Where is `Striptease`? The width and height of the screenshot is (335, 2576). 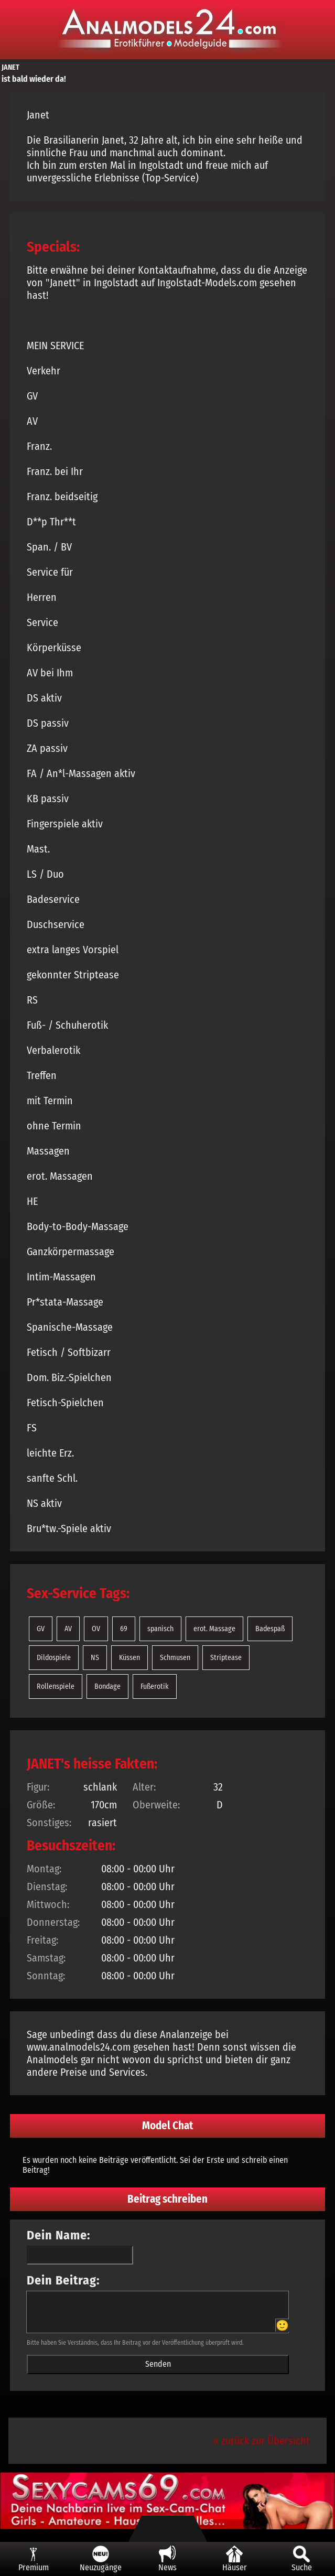
Striptease is located at coordinates (226, 1657).